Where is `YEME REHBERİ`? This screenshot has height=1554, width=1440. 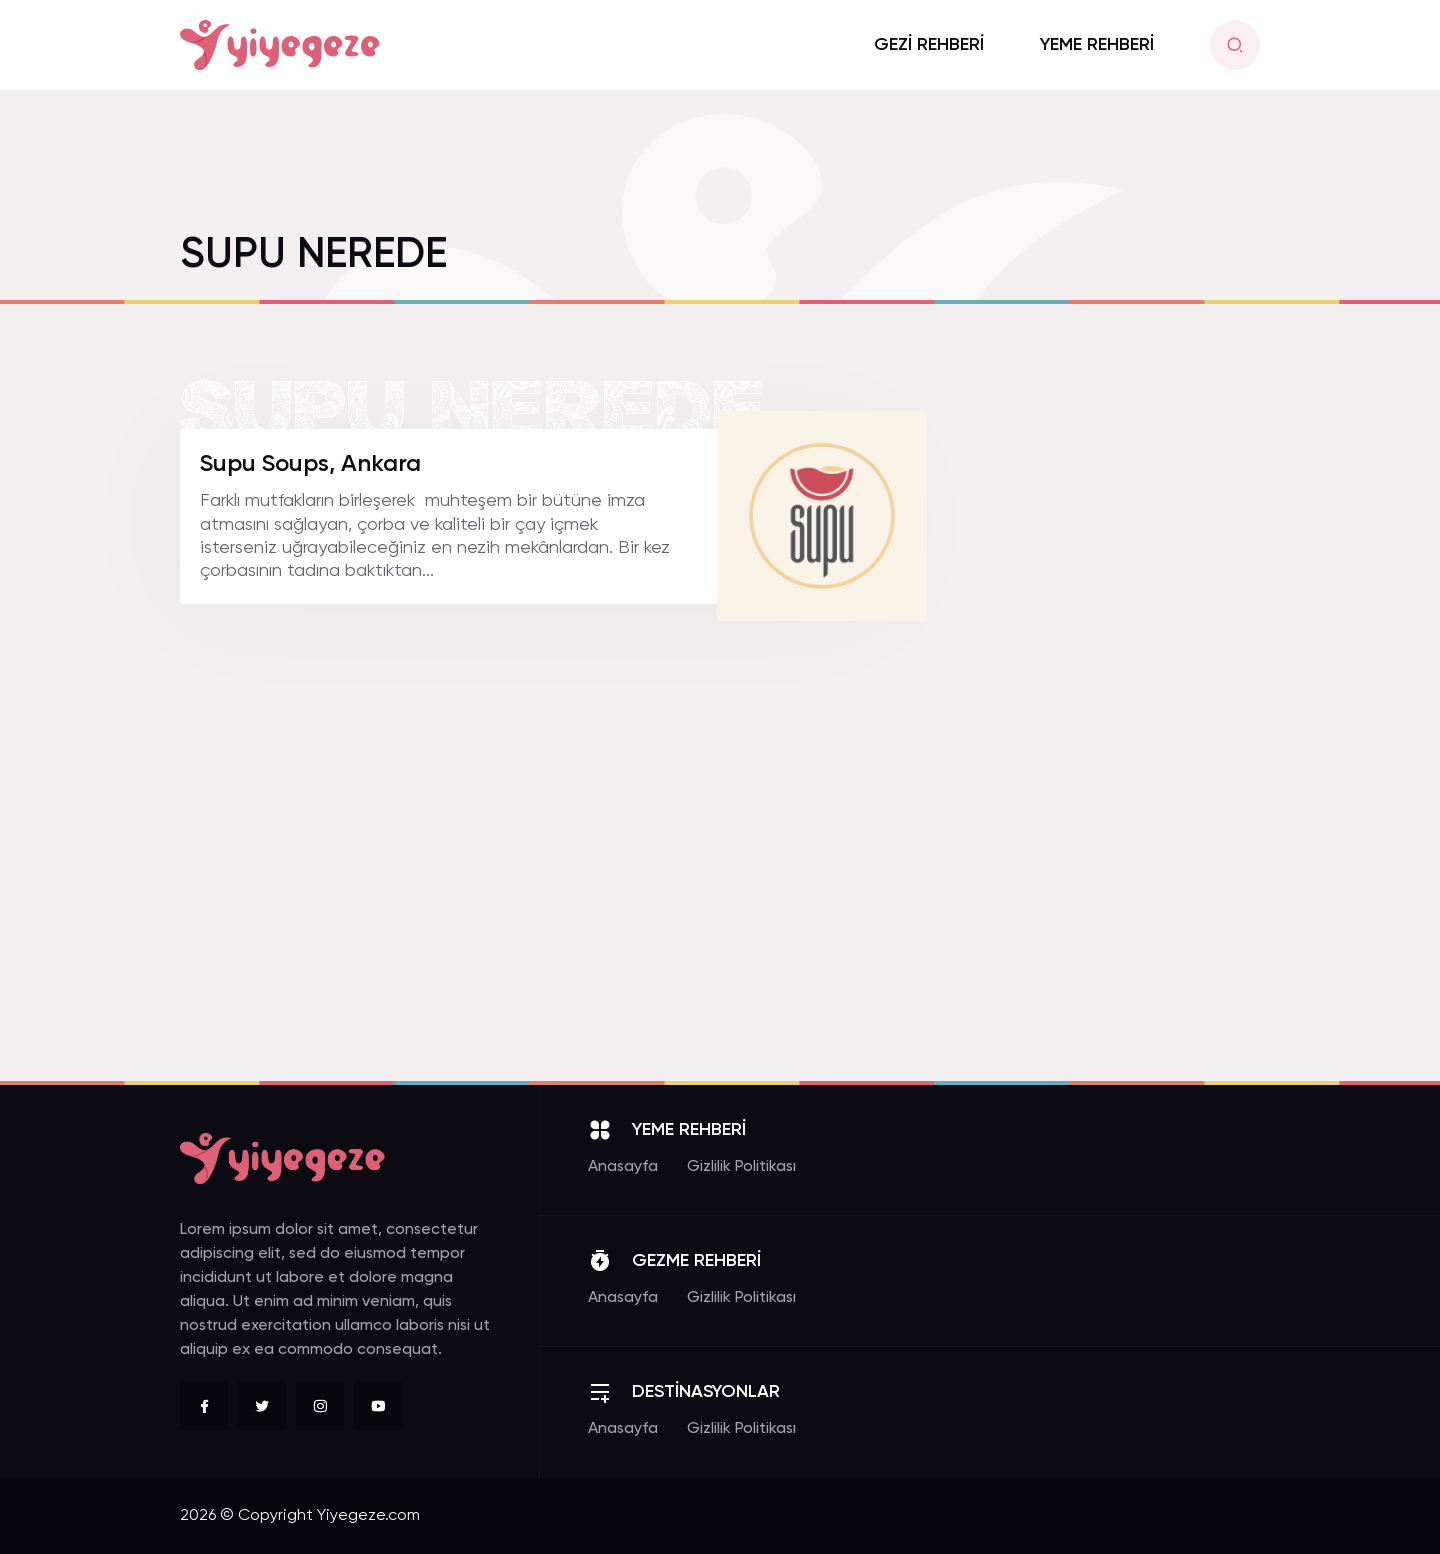 YEME REHBERİ is located at coordinates (1097, 45).